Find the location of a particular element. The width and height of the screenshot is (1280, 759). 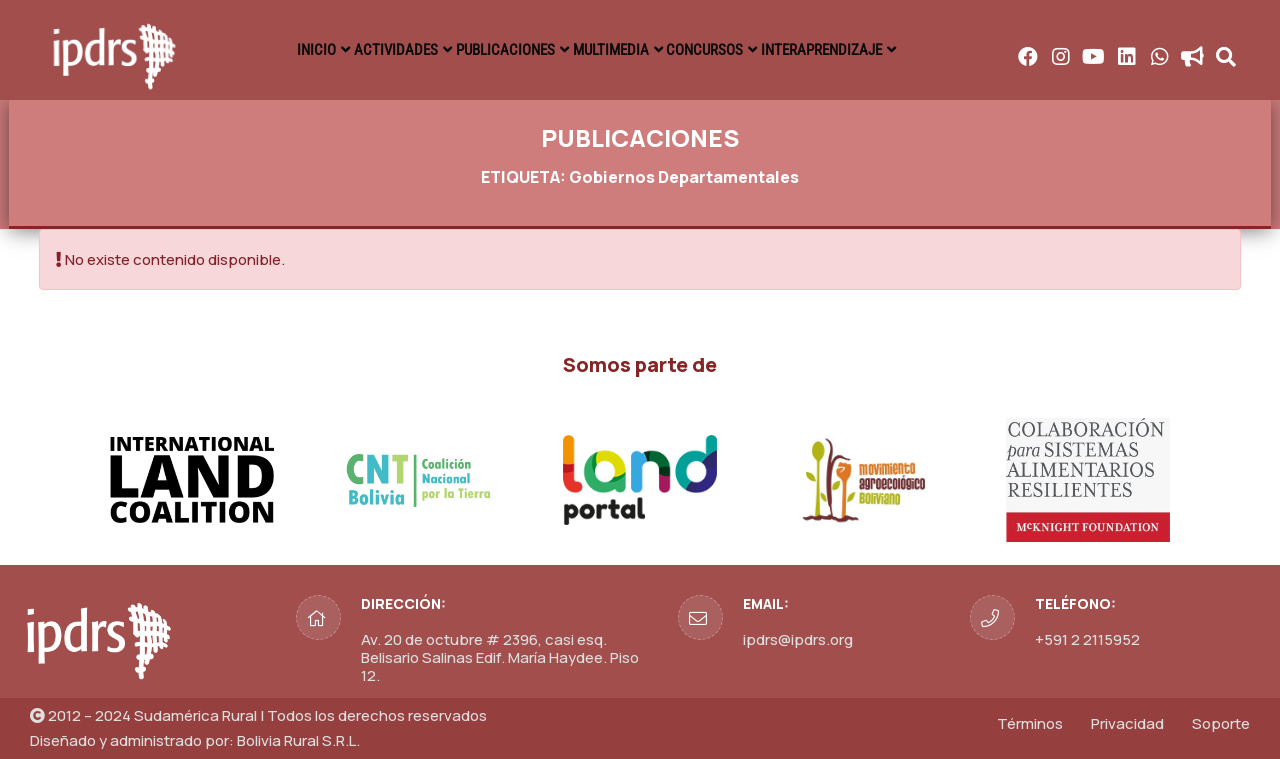

INICIO is located at coordinates (283, 50).